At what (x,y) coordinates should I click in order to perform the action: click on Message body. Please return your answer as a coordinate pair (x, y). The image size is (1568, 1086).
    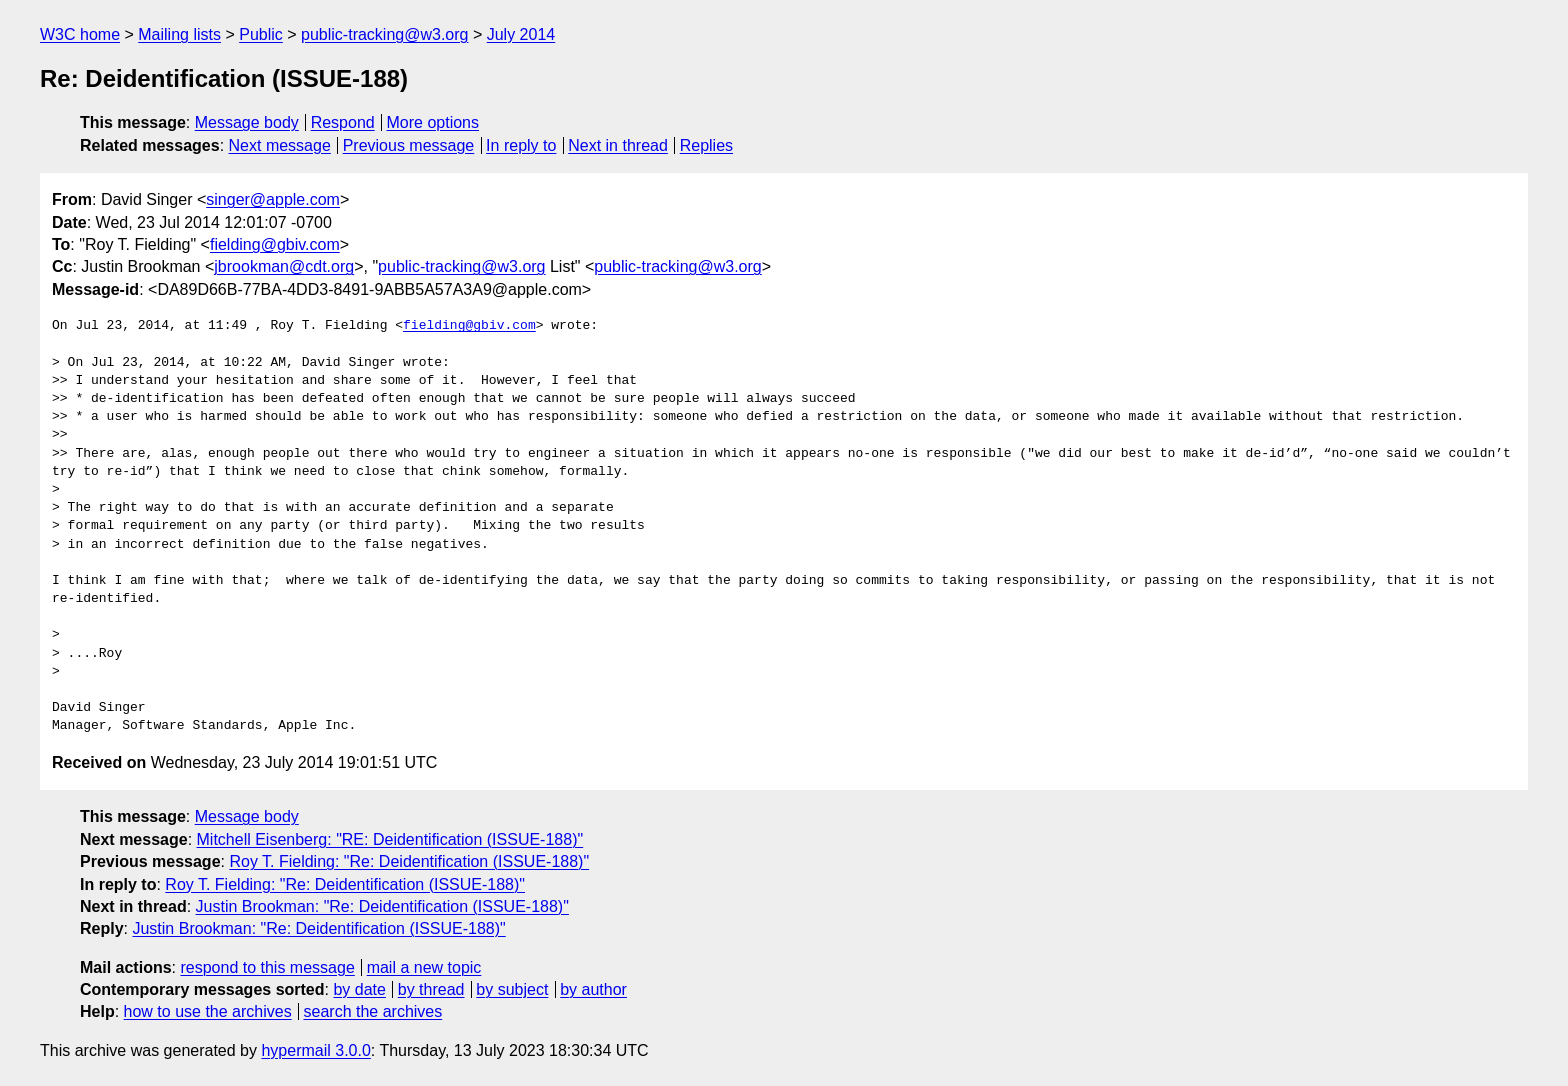
    Looking at the image, I should click on (247, 122).